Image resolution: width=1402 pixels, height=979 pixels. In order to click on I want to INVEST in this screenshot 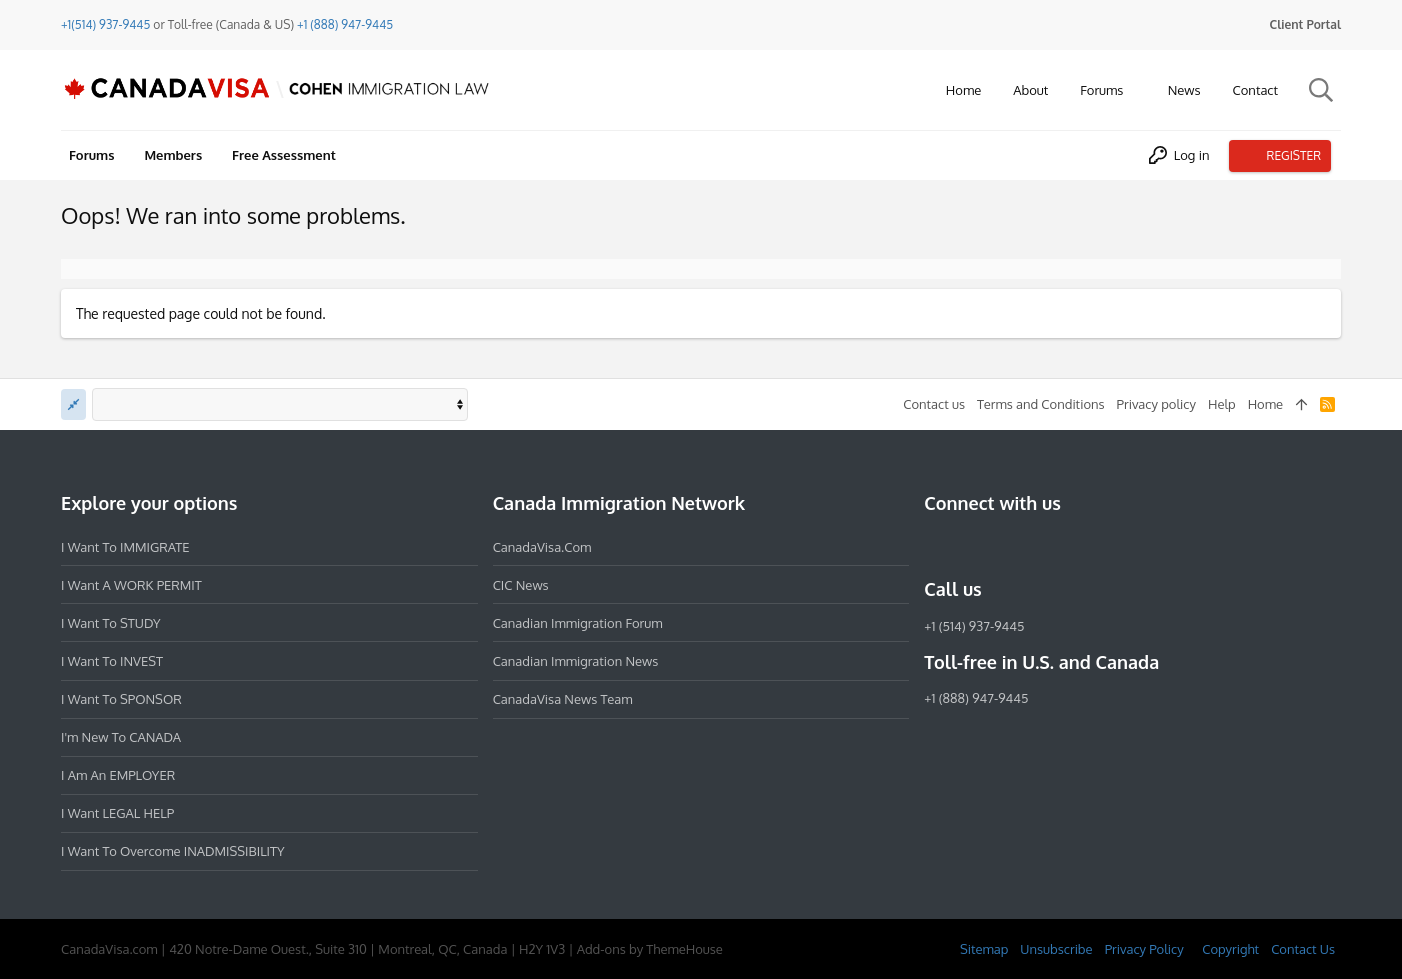, I will do `click(112, 661)`.